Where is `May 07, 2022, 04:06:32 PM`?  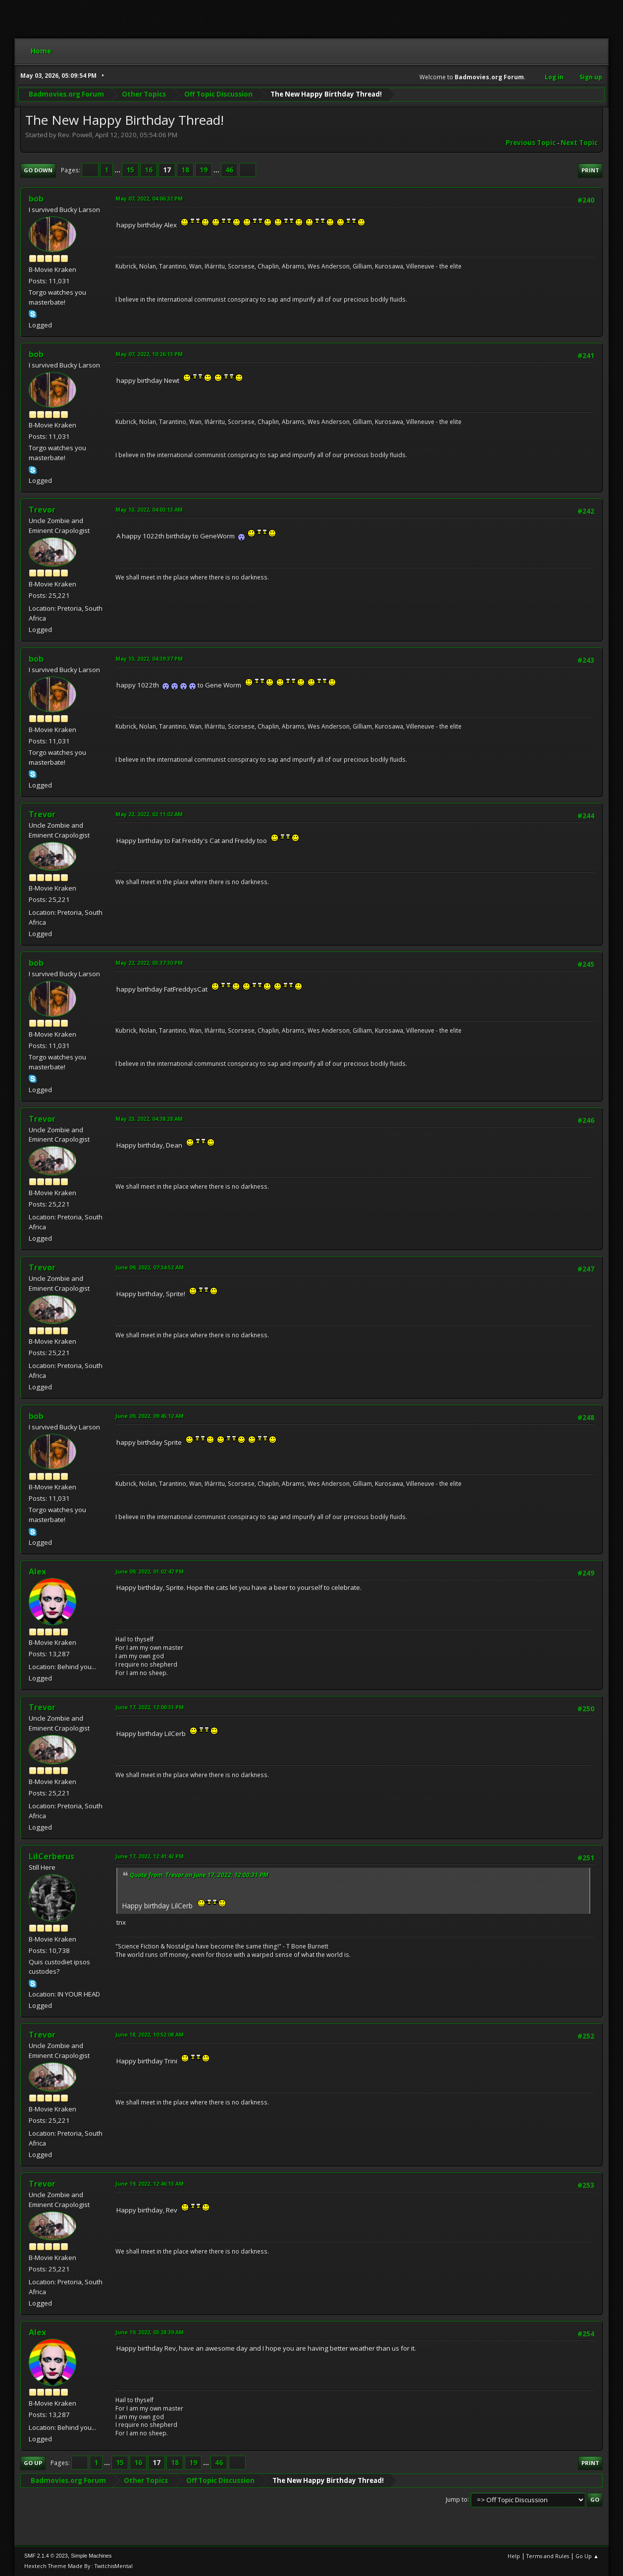 May 07, 2022, 04:06:32 PM is located at coordinates (149, 198).